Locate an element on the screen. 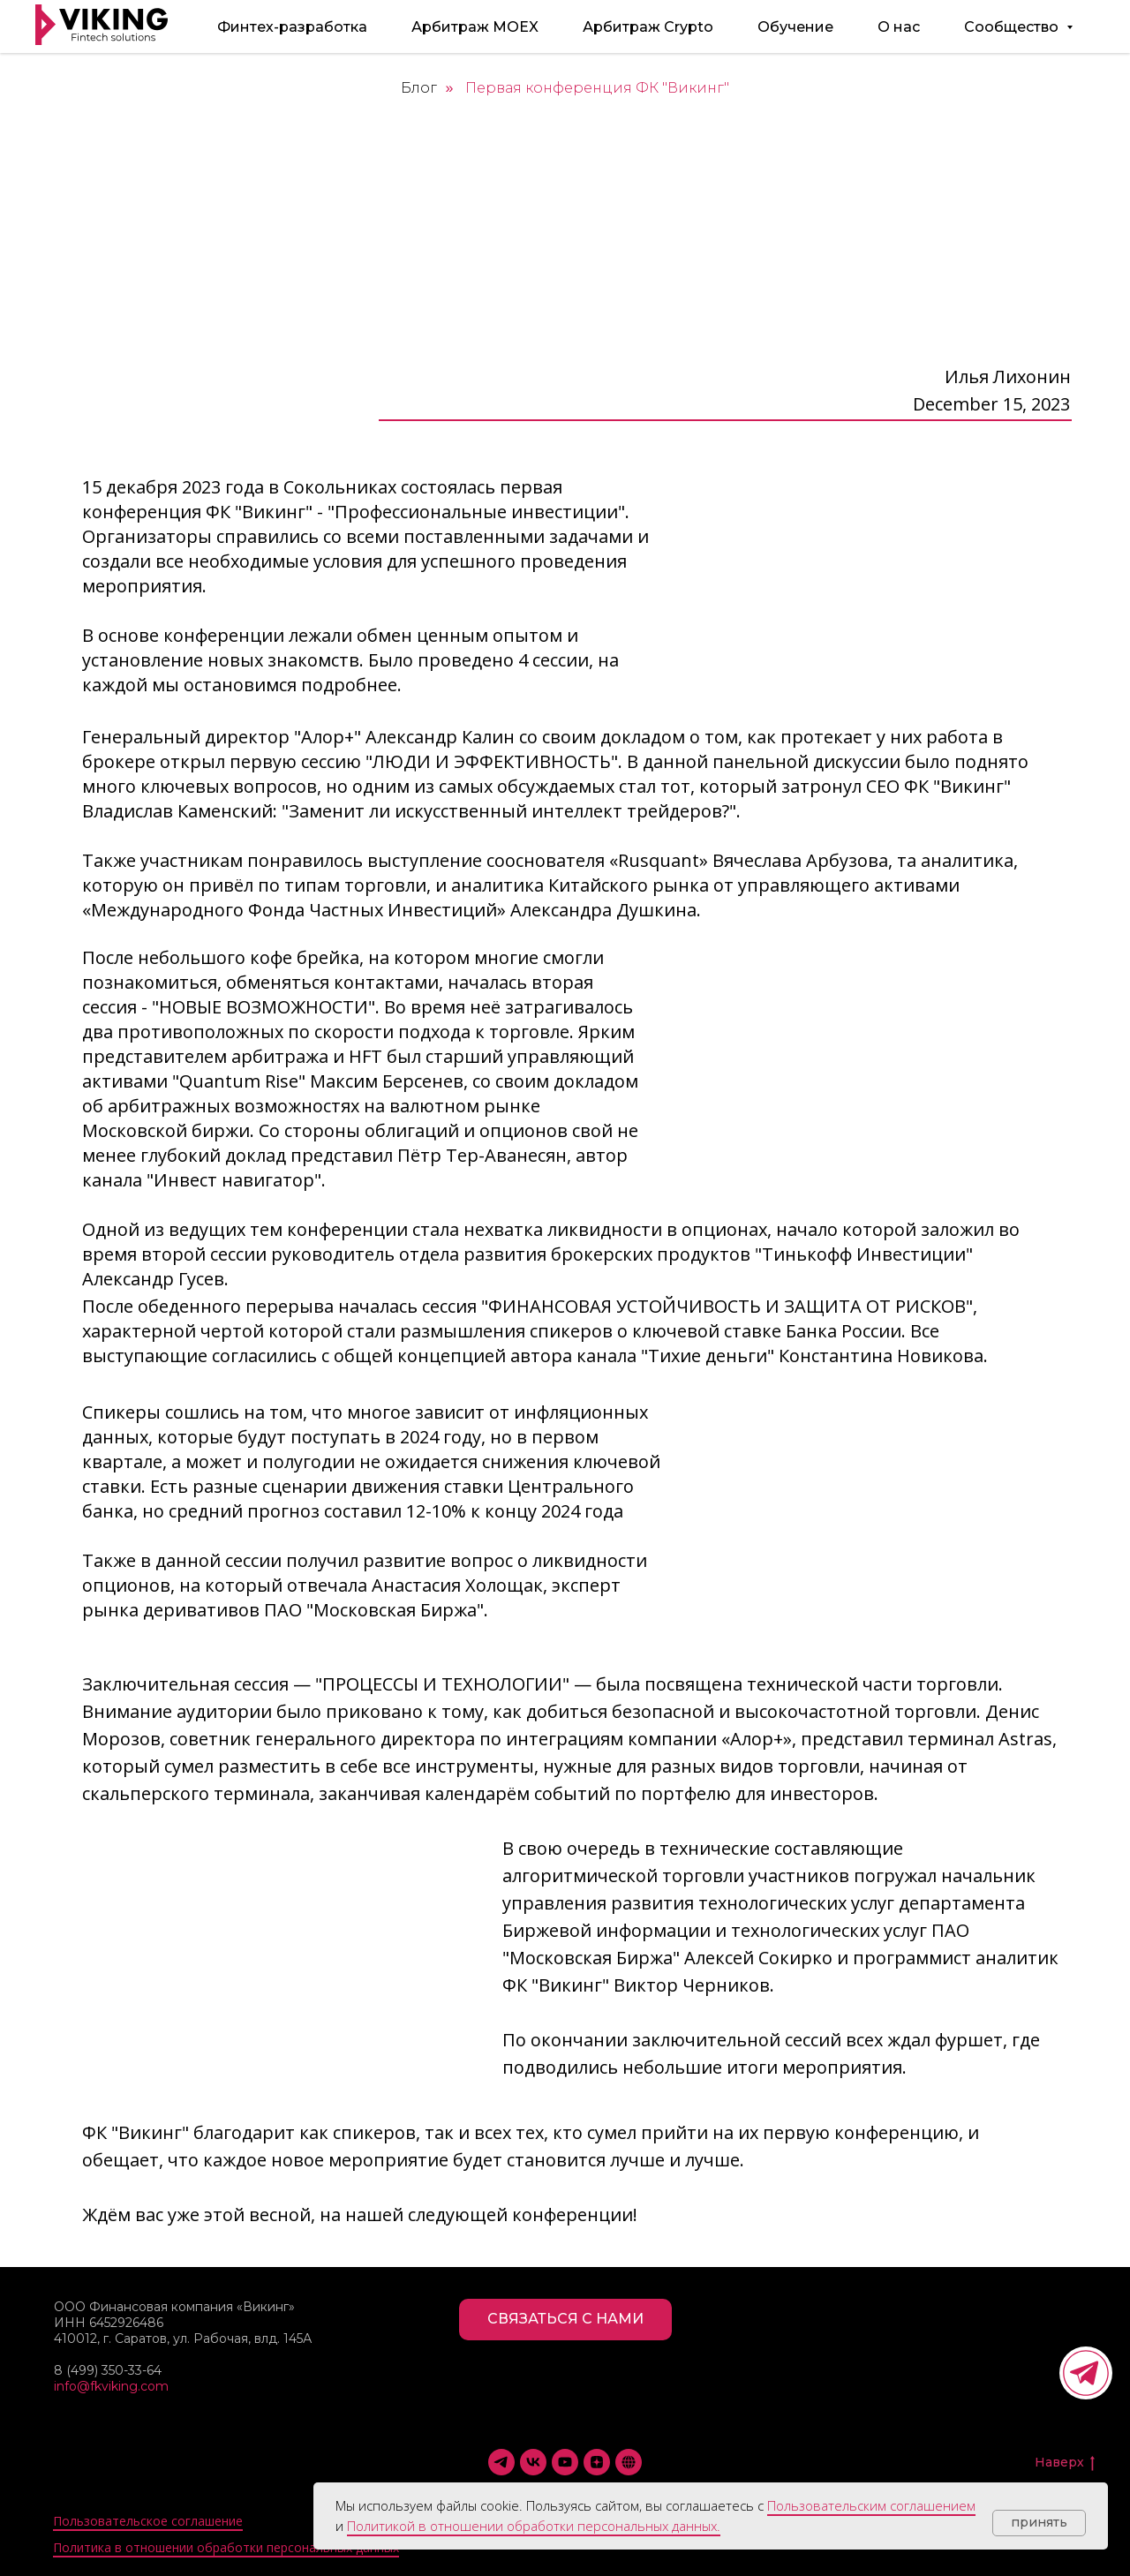 This screenshot has height=2576, width=1130. Арбитраж Crypto is located at coordinates (648, 27).